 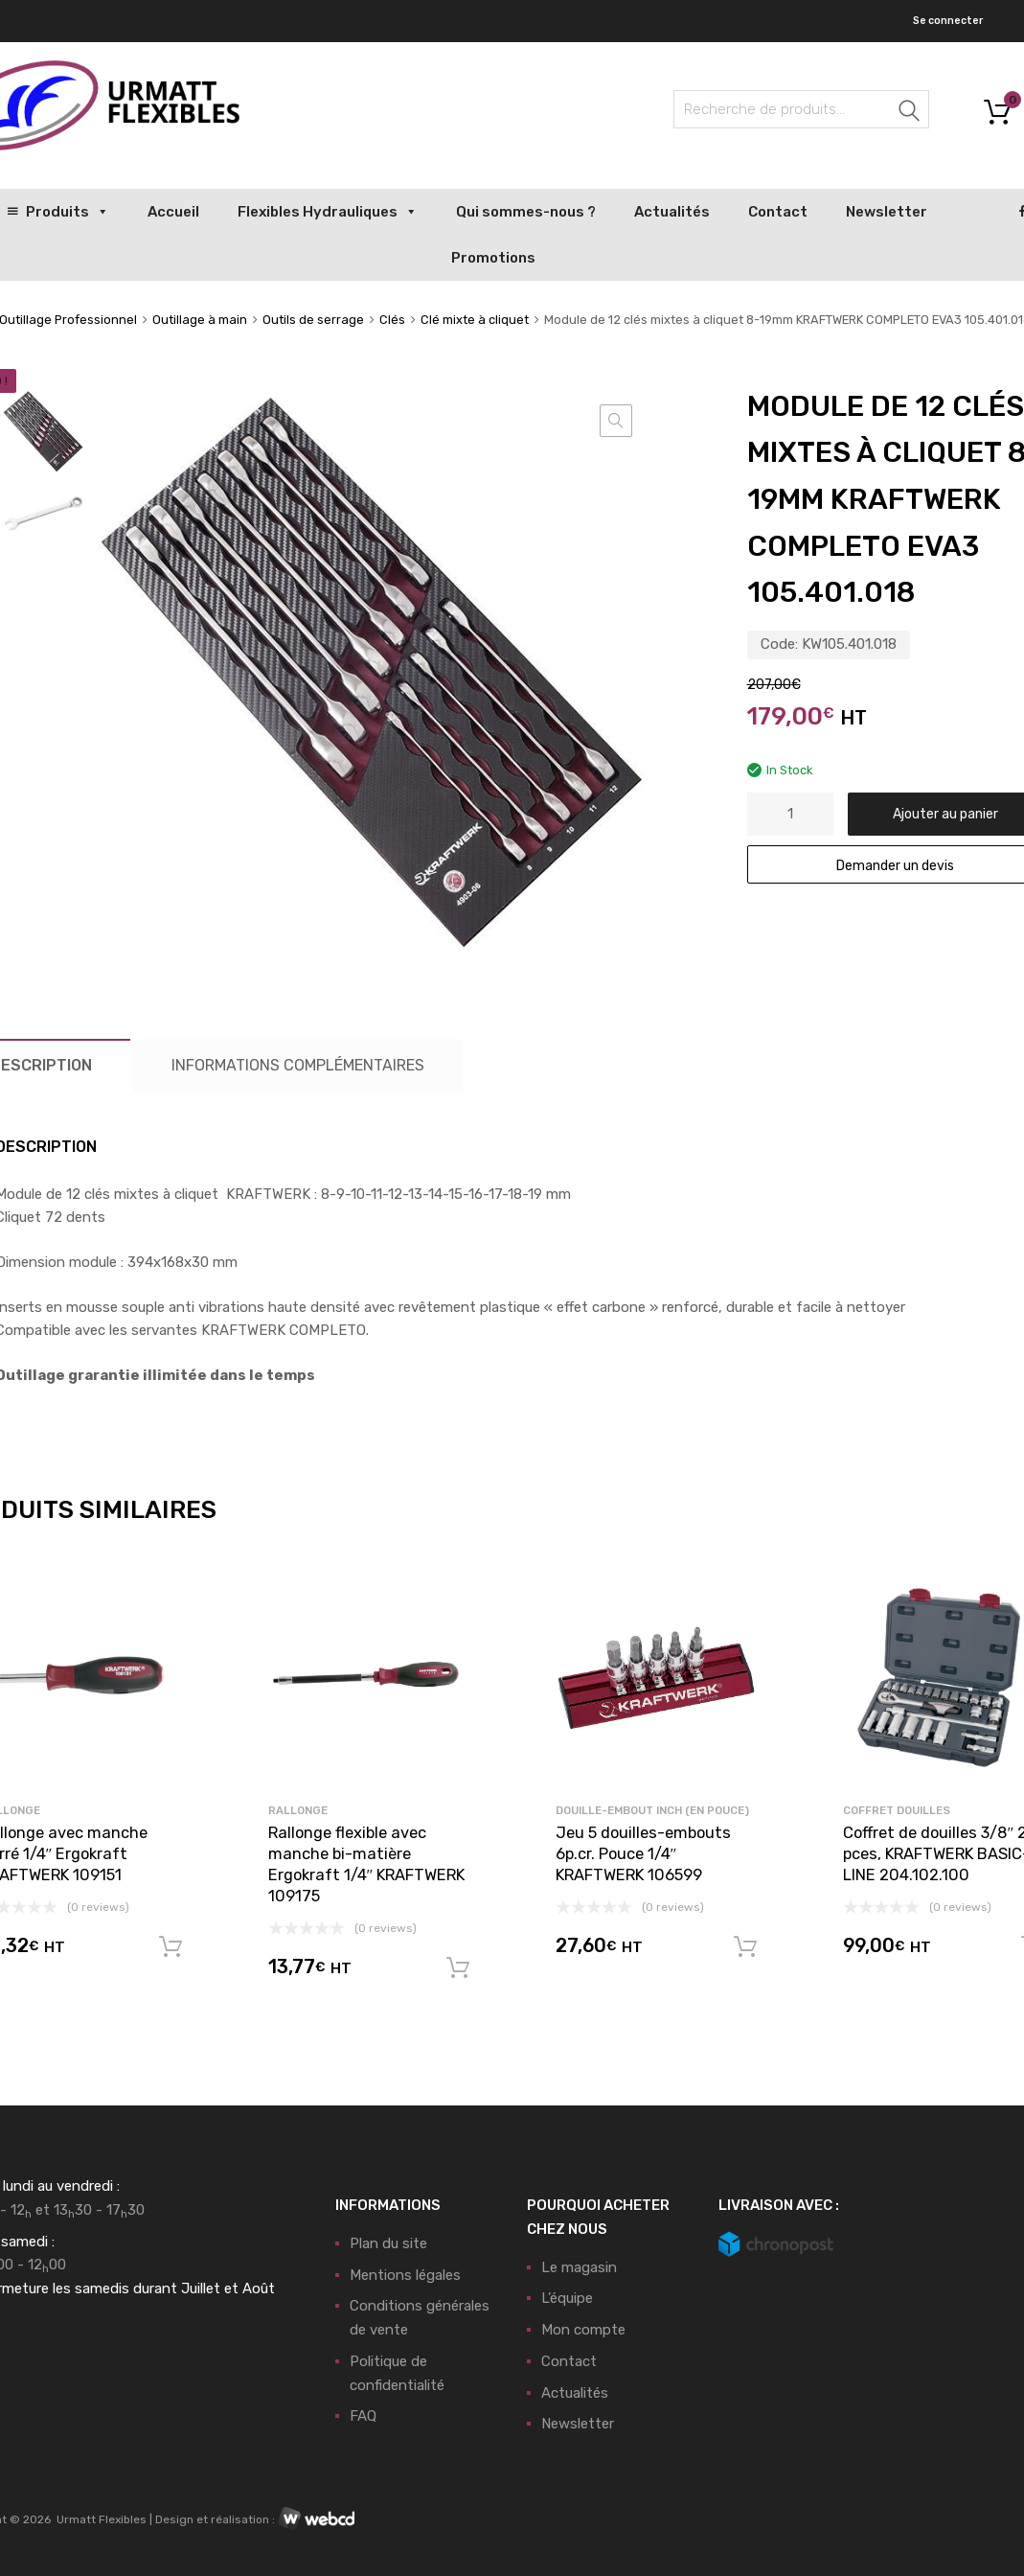 What do you see at coordinates (778, 211) in the screenshot?
I see `Contact` at bounding box center [778, 211].